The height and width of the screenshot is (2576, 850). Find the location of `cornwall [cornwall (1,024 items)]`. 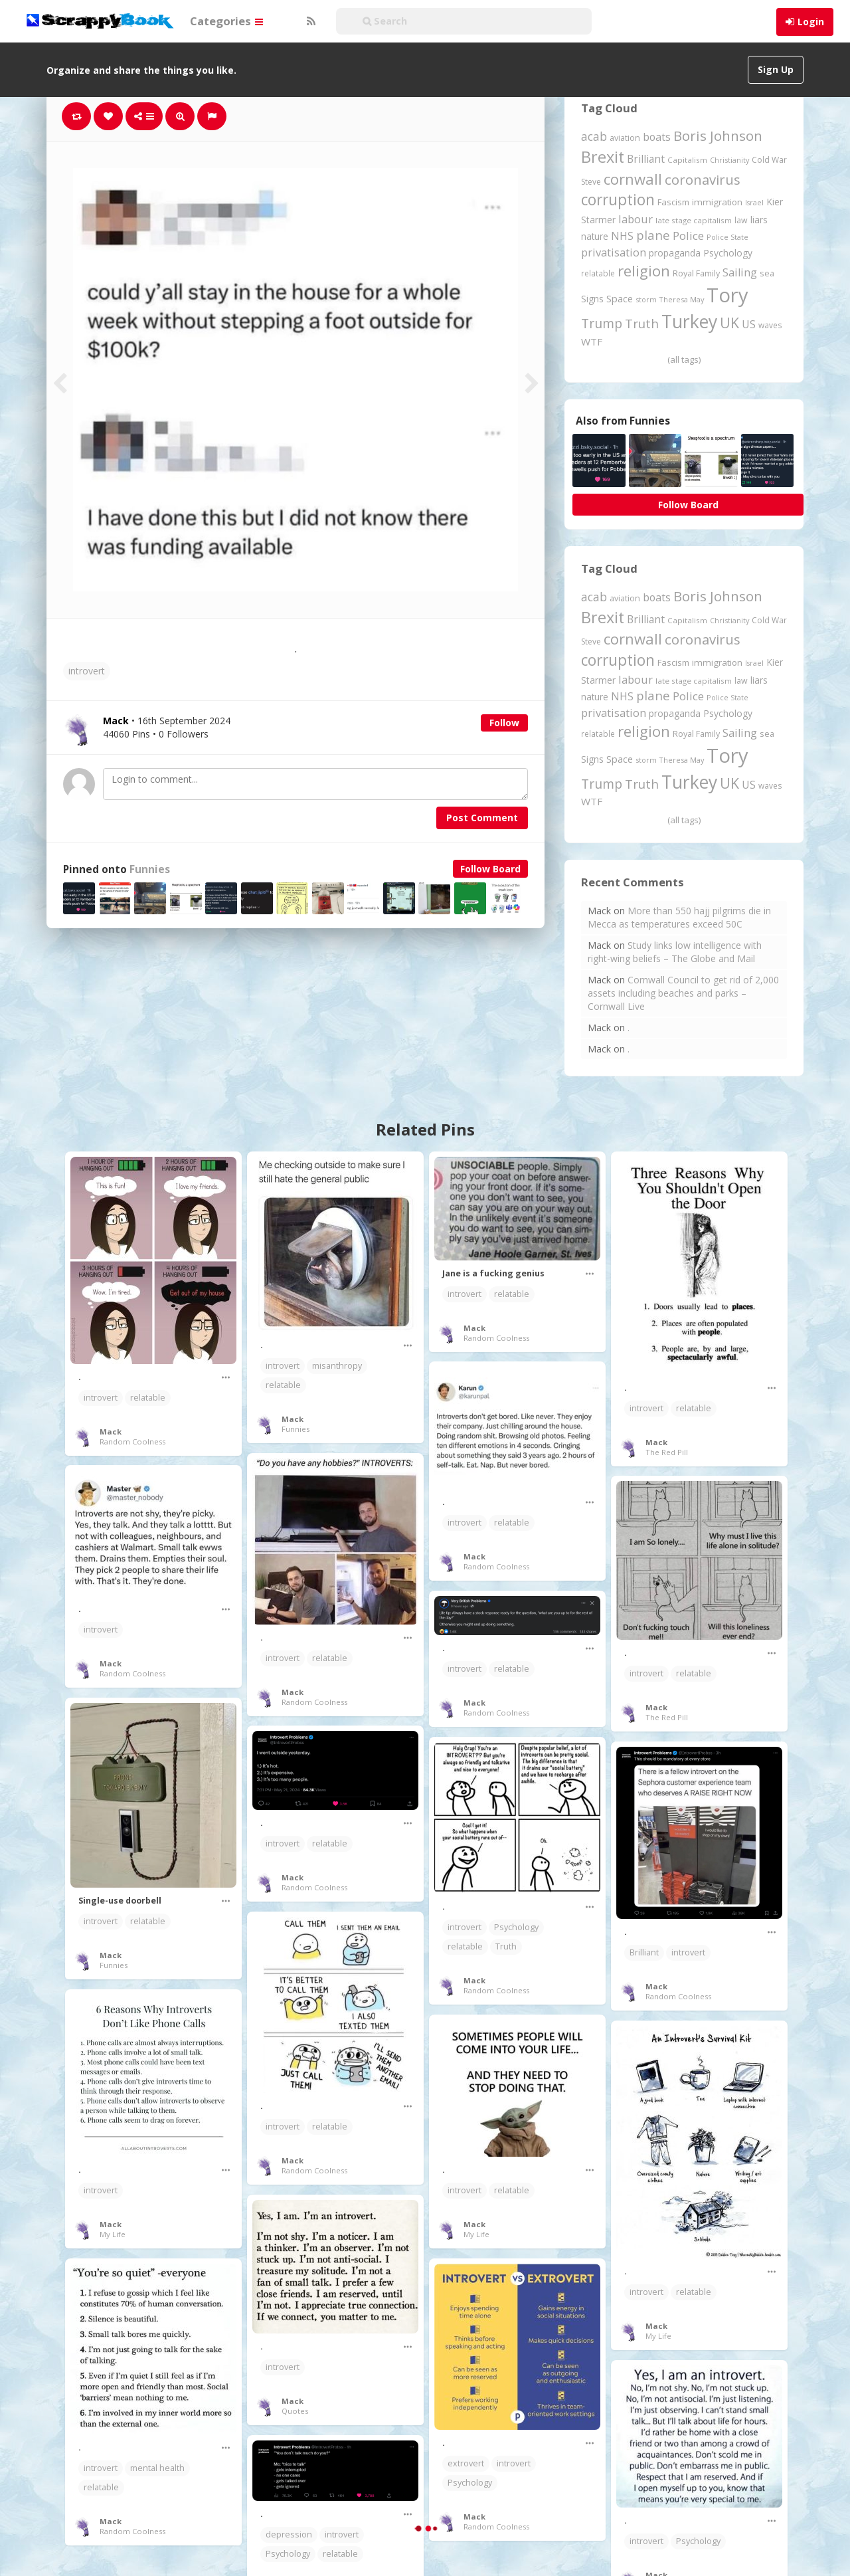

cornwall [cornwall (1,024 items)] is located at coordinates (633, 179).